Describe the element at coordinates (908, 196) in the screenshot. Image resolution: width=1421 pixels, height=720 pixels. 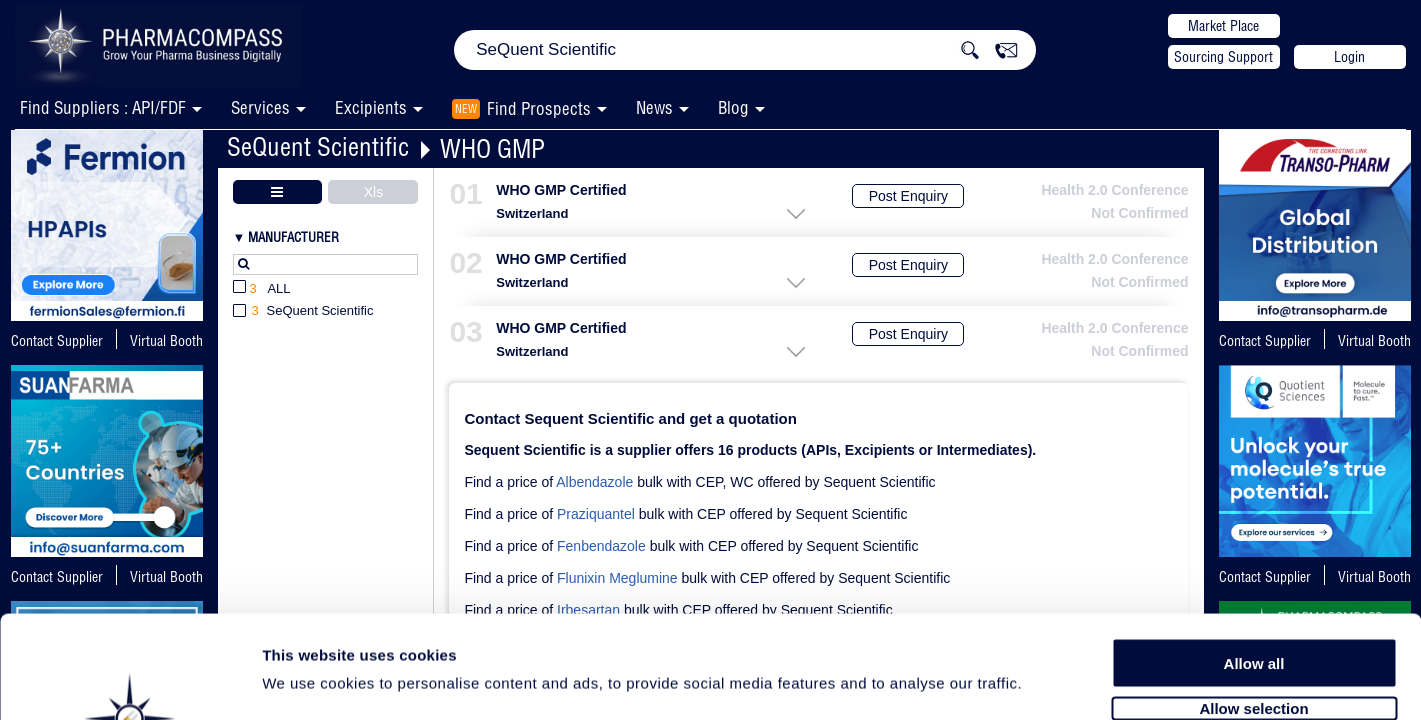
I see `Post Enquiry` at that location.